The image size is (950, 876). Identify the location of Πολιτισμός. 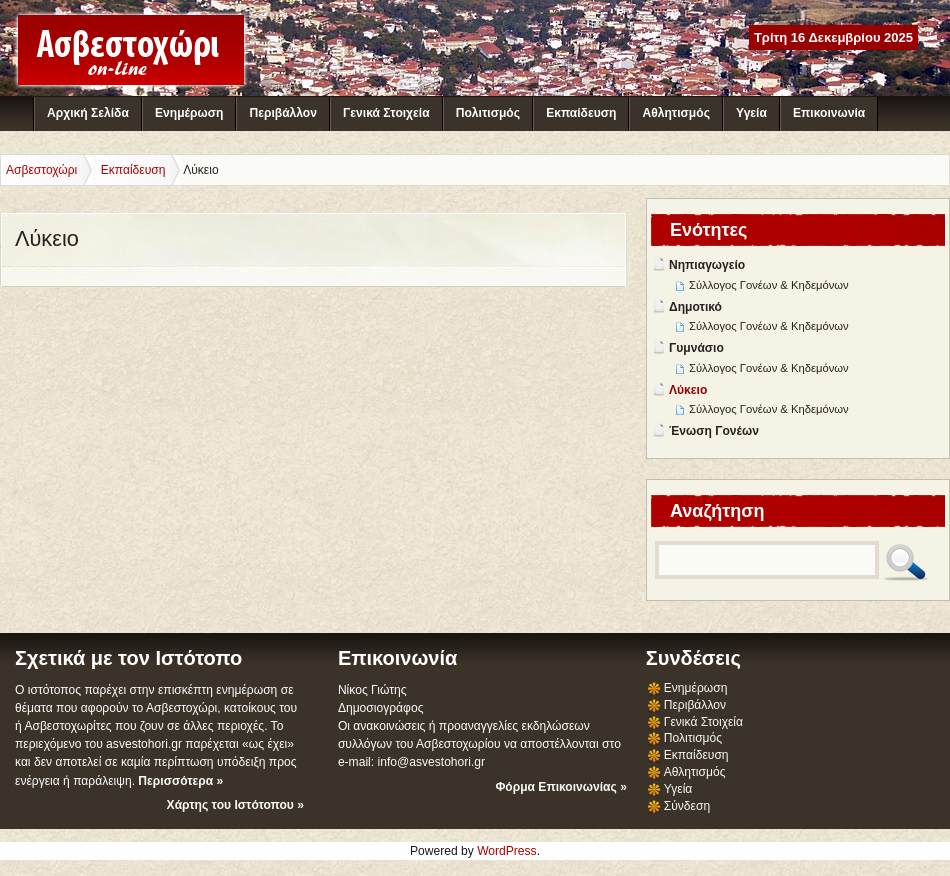
(488, 113).